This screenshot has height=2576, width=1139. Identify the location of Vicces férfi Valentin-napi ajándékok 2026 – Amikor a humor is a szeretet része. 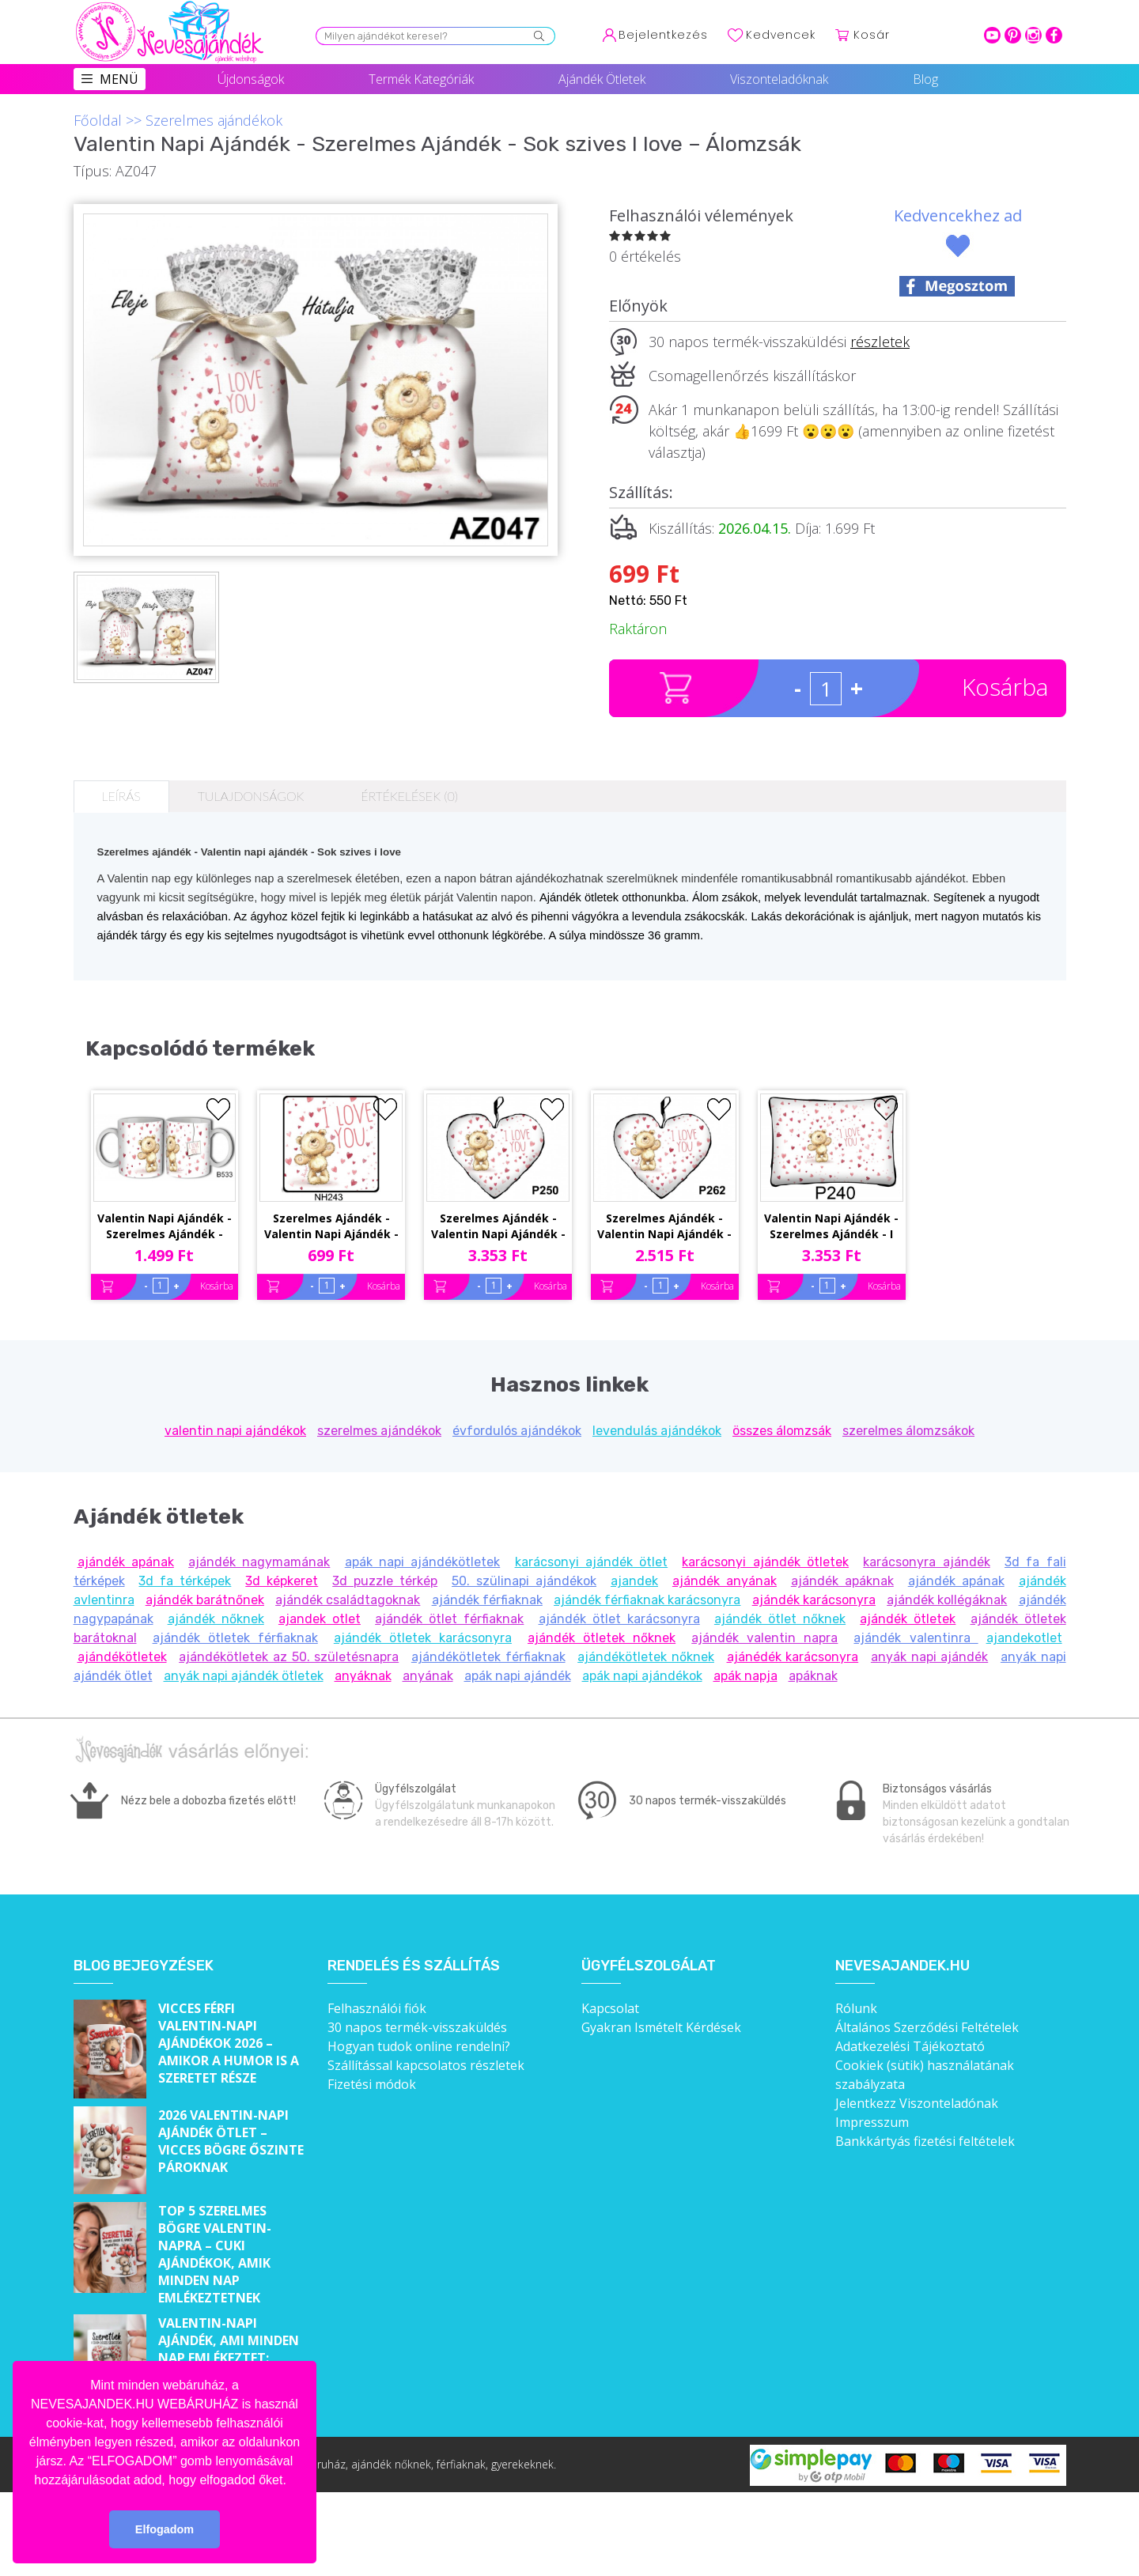
(228, 2043).